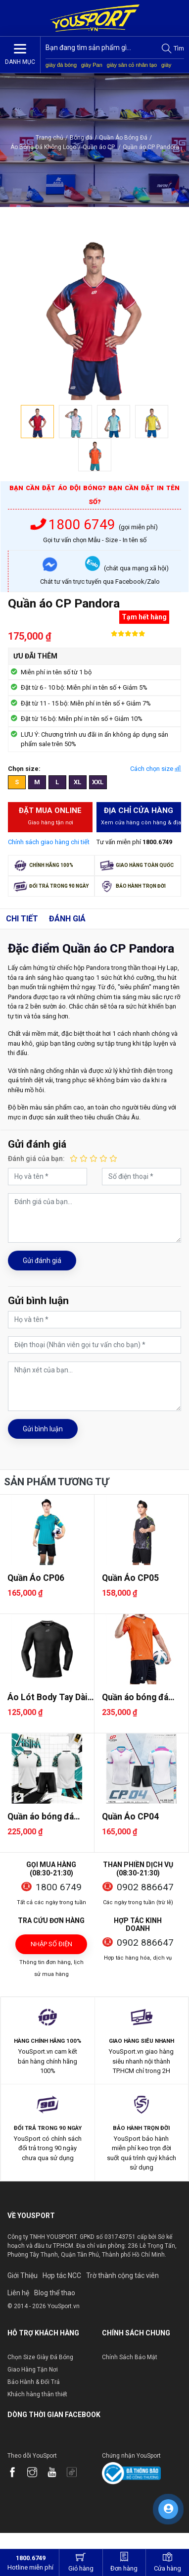 The image size is (189, 2576). What do you see at coordinates (40, 1817) in the screenshot?
I see `Quần áo bóng đá Egan Astra` at bounding box center [40, 1817].